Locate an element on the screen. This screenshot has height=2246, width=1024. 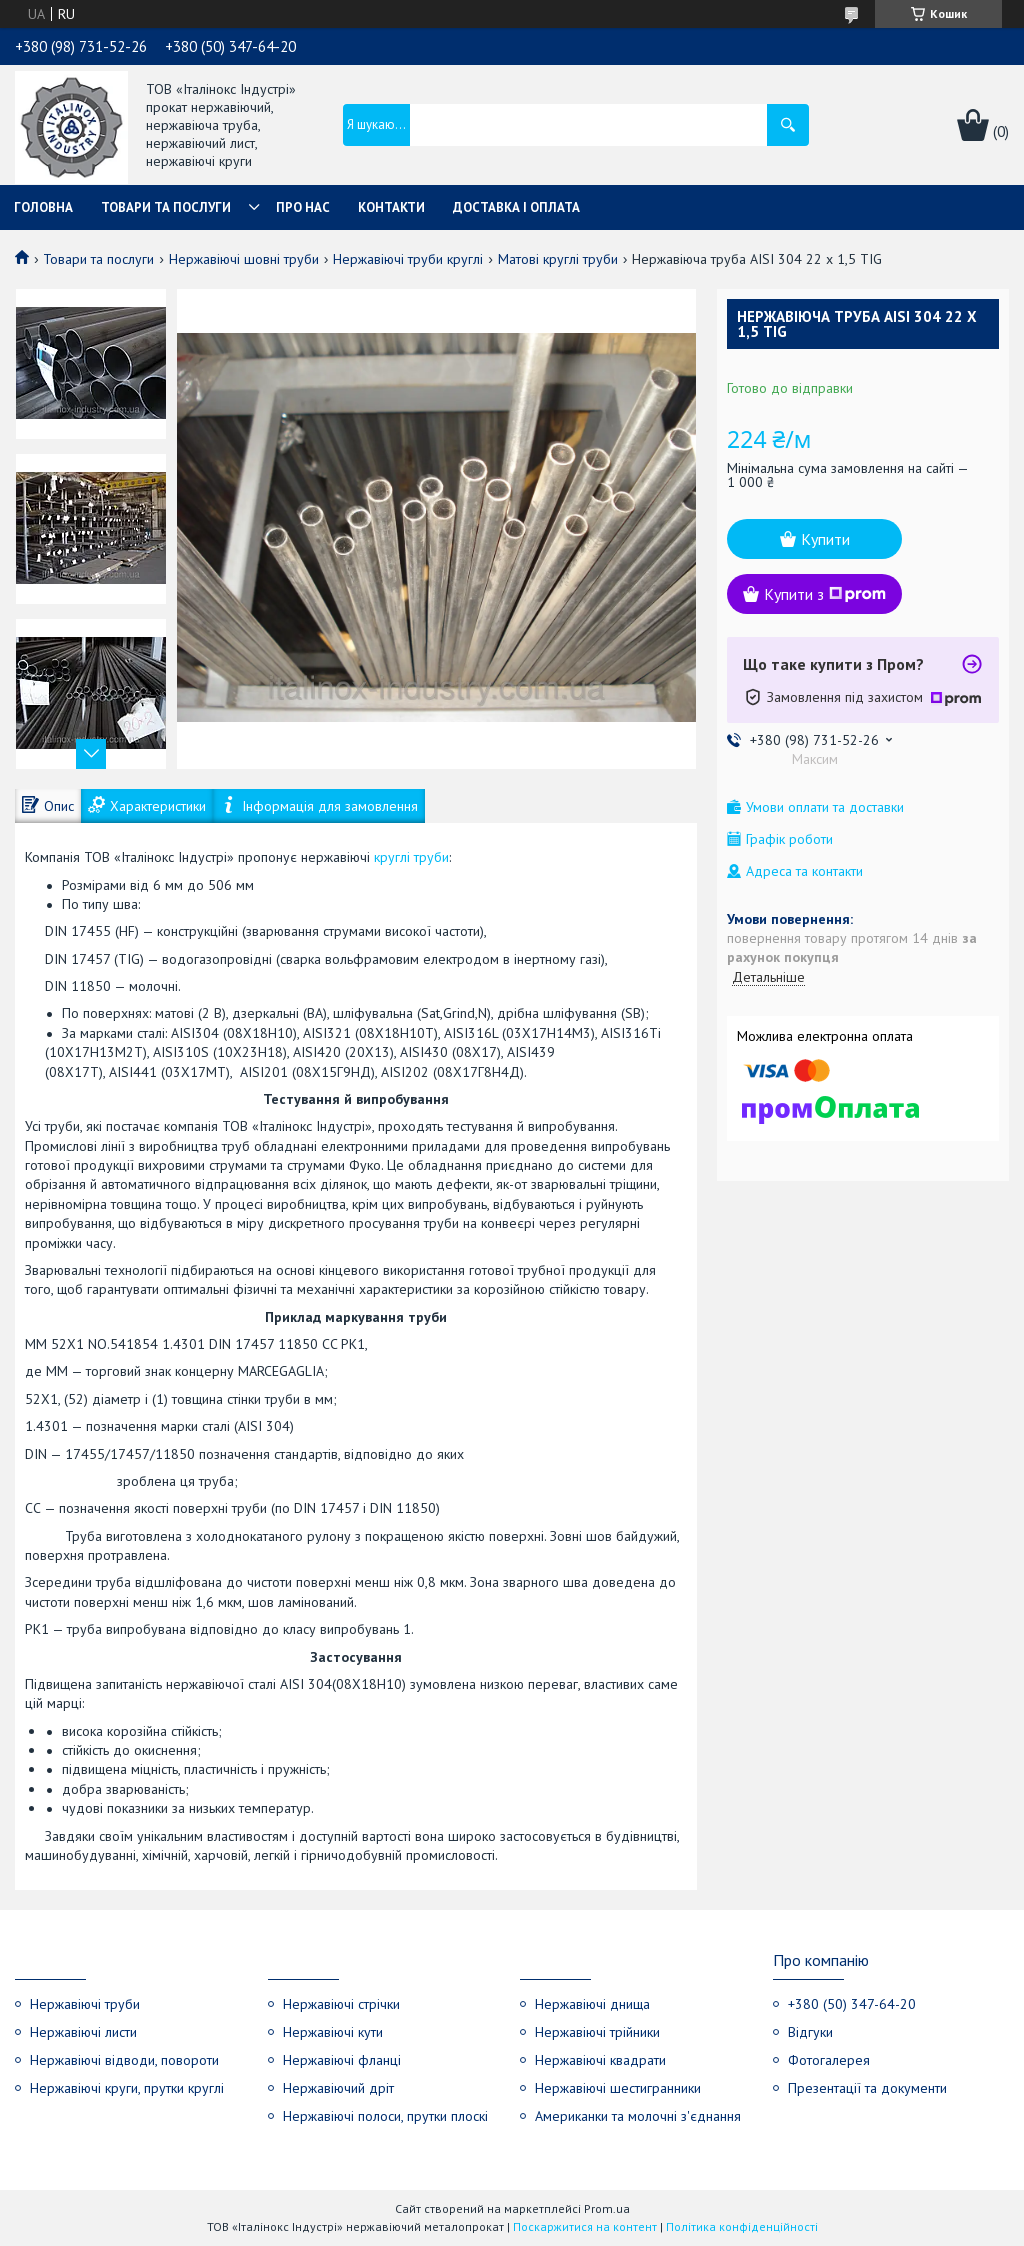
Нержавіючі труби is located at coordinates (85, 2004).